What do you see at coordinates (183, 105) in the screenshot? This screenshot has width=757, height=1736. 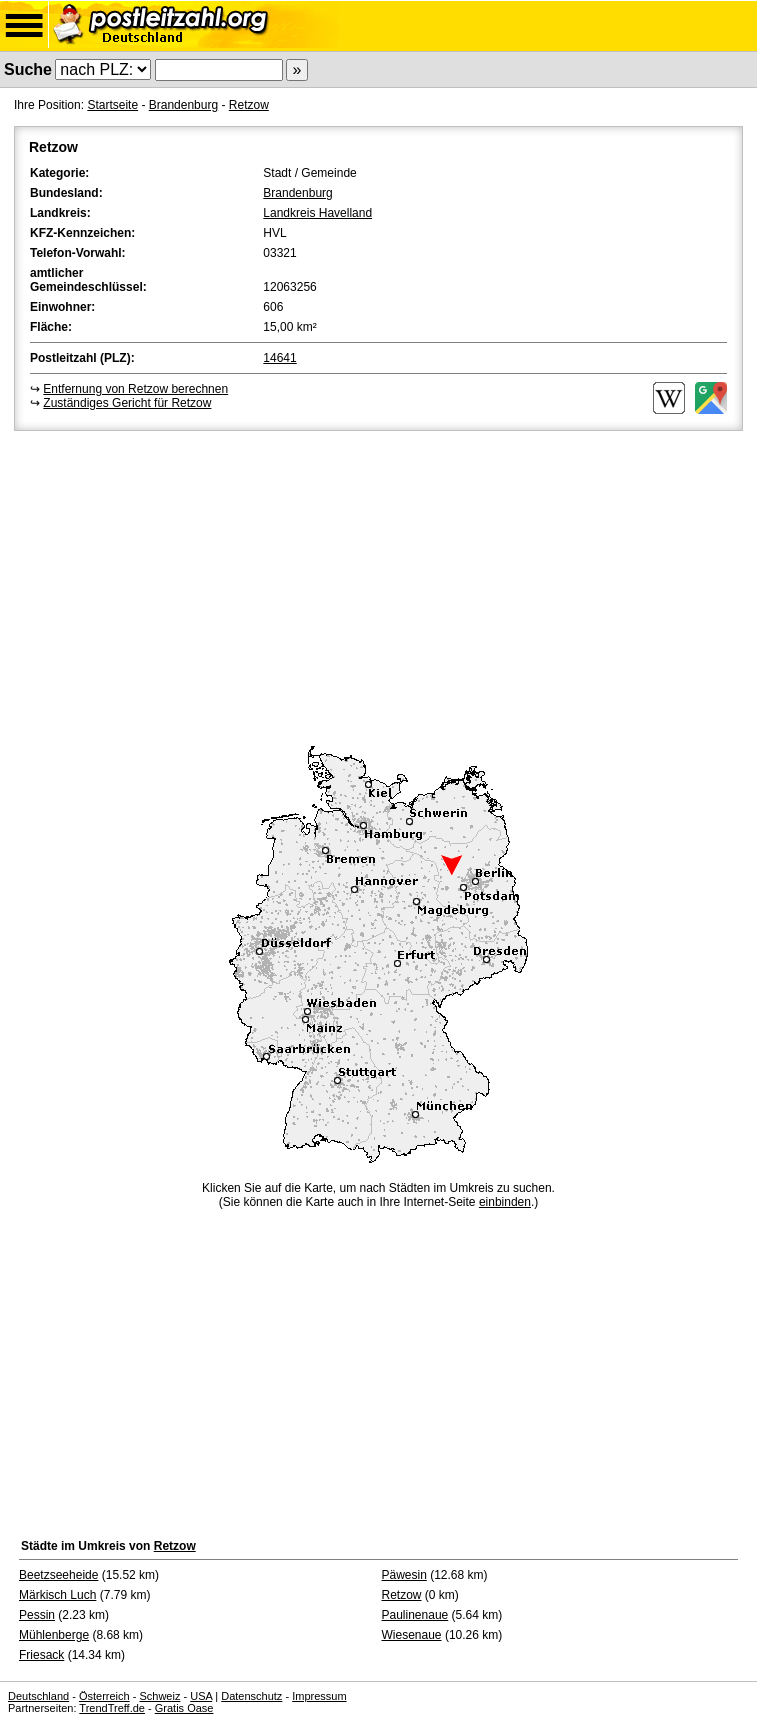 I see `Brandenburg` at bounding box center [183, 105].